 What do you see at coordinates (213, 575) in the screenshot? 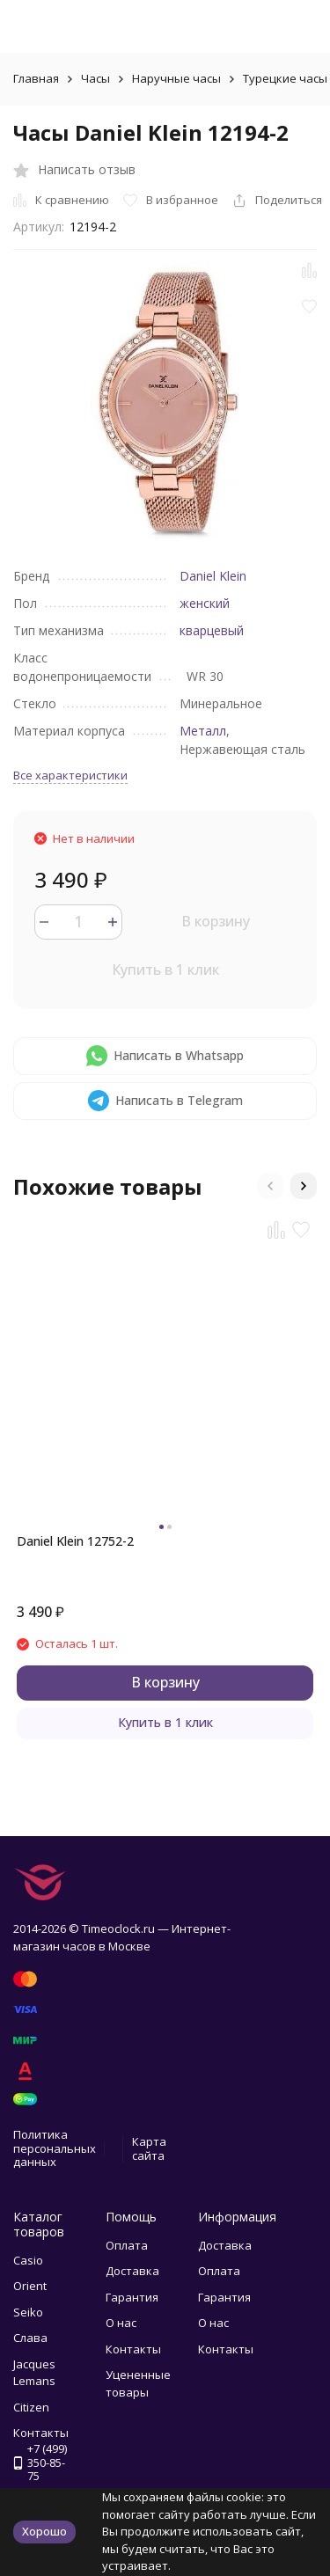
I see `Daniel Klein` at bounding box center [213, 575].